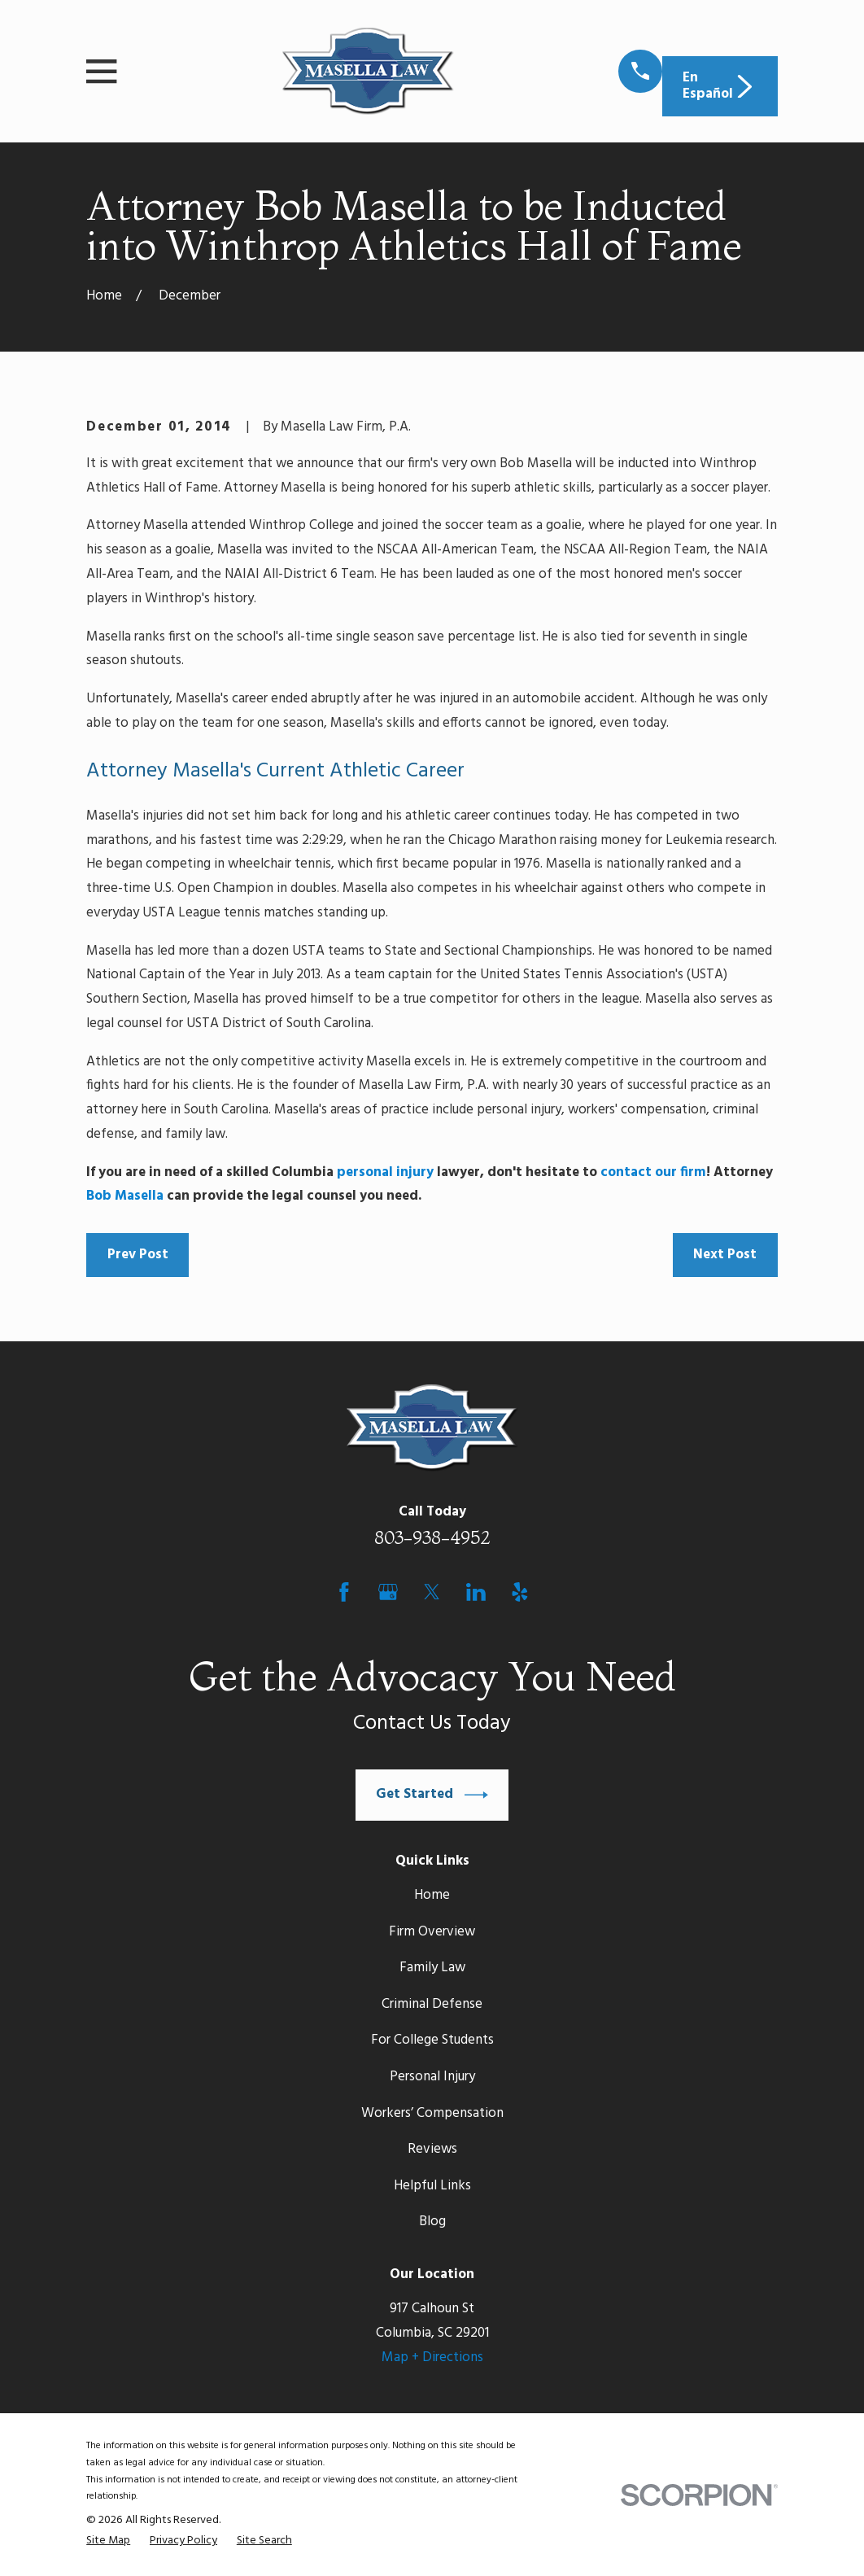 Image resolution: width=864 pixels, height=2576 pixels. What do you see at coordinates (432, 1537) in the screenshot?
I see `803-938-4952` at bounding box center [432, 1537].